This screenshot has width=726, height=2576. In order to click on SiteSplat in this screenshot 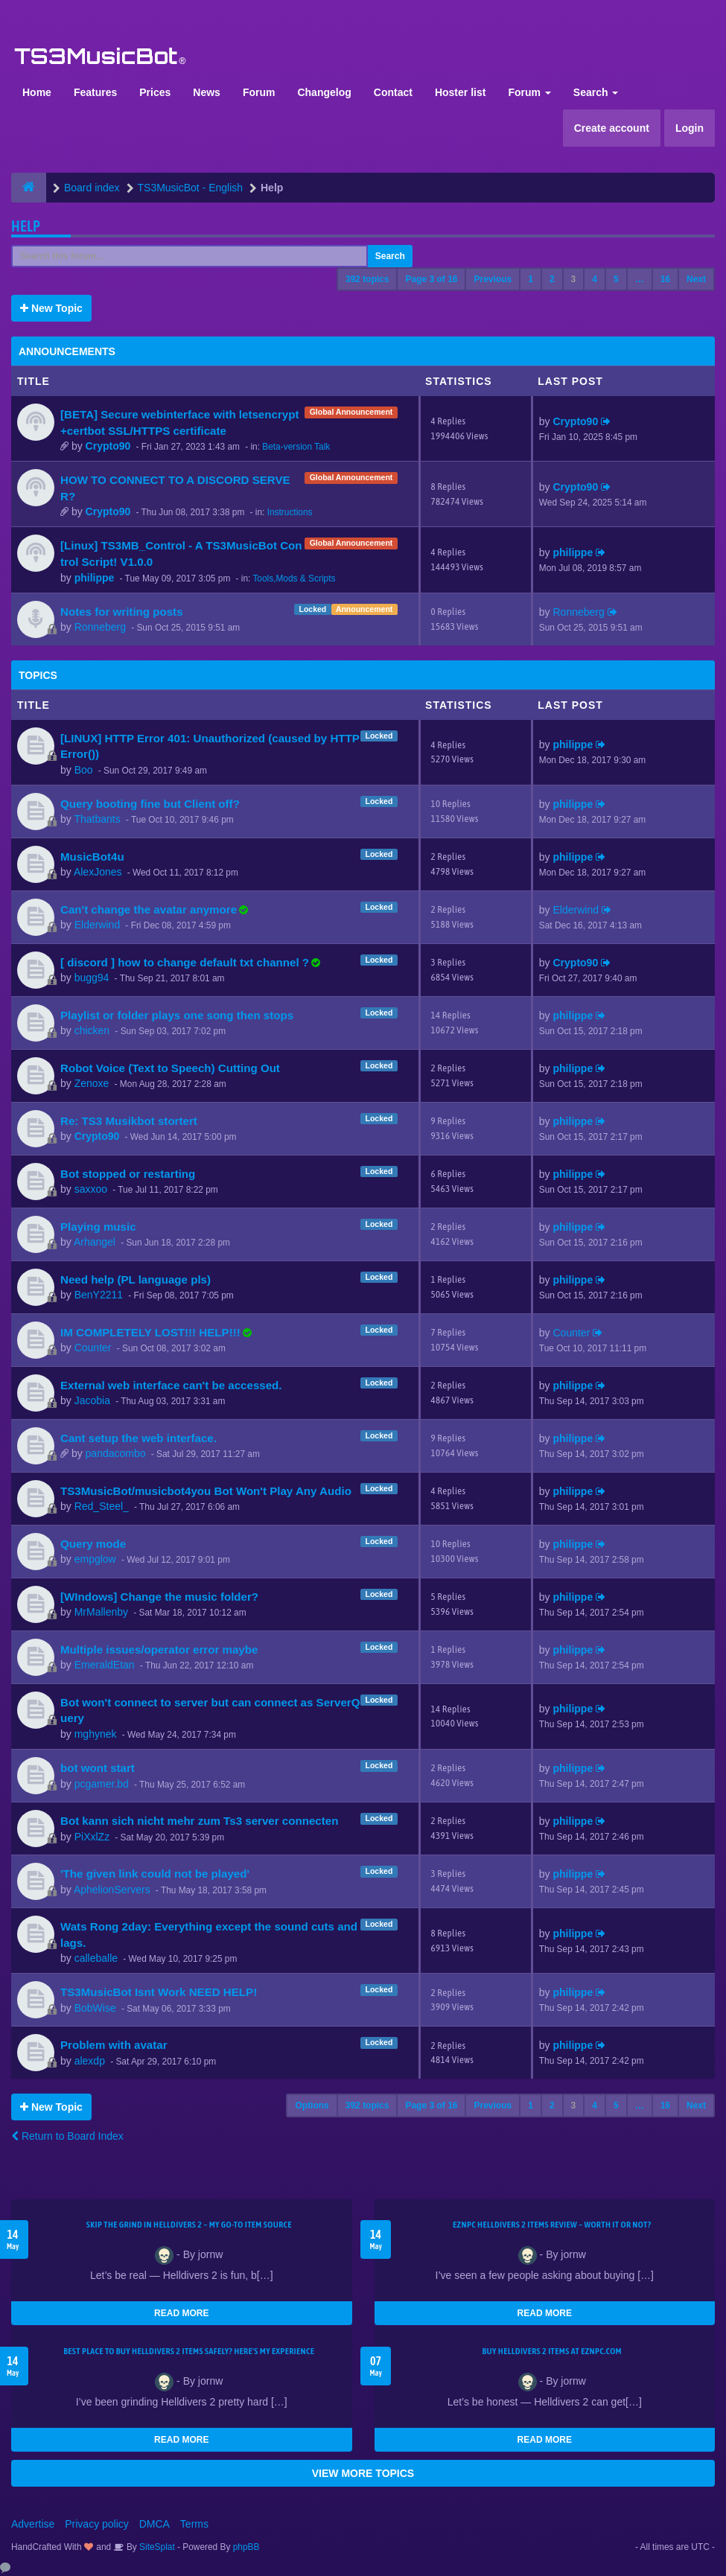, I will do `click(156, 2547)`.